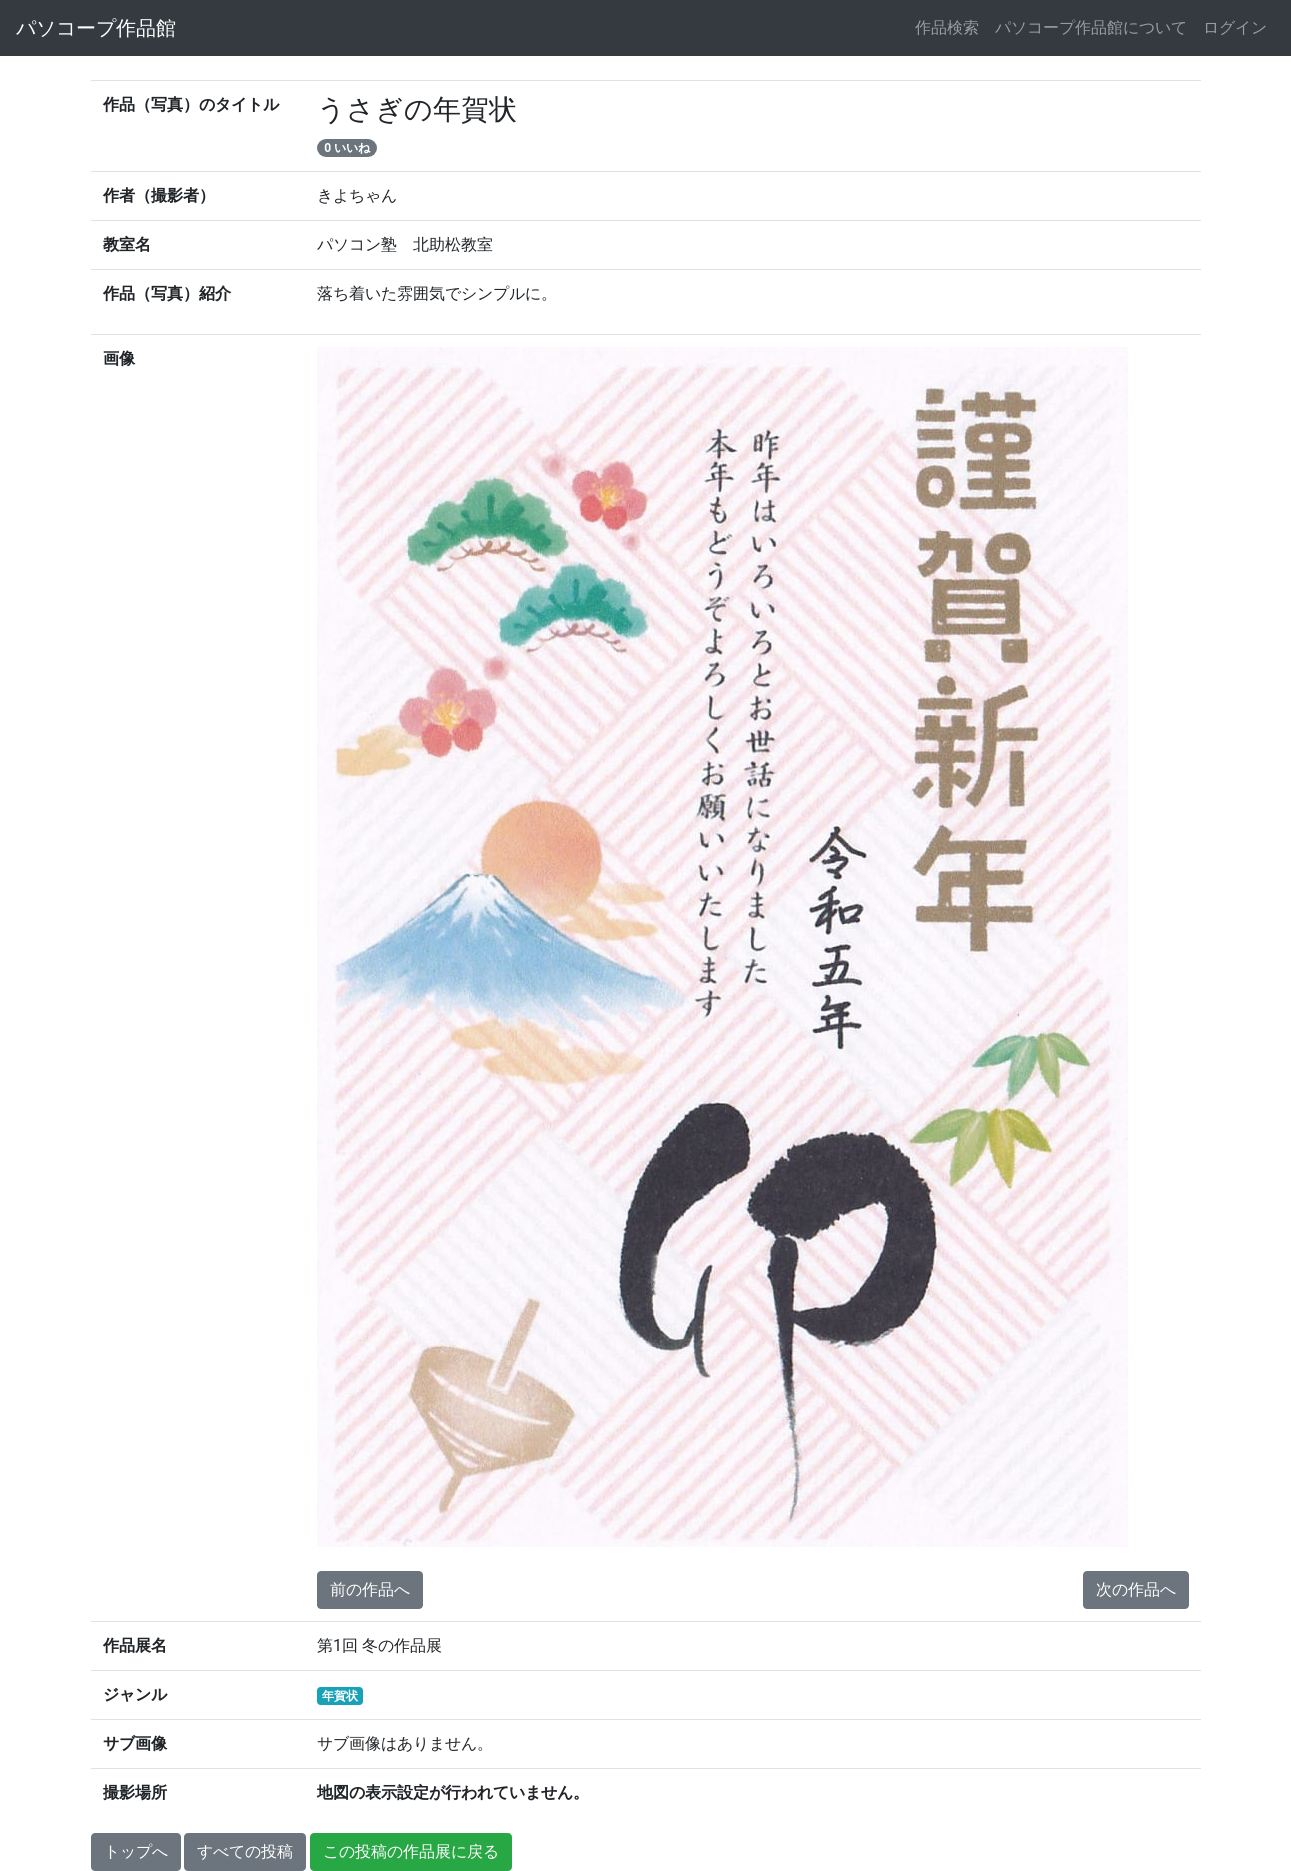  What do you see at coordinates (947, 27) in the screenshot?
I see `作品検索` at bounding box center [947, 27].